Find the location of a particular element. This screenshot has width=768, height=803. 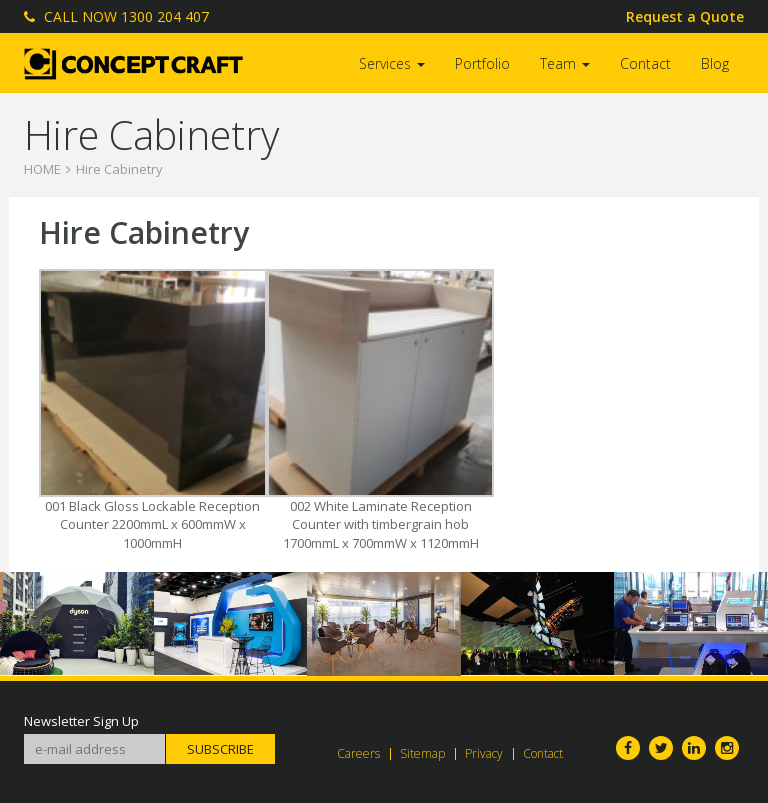

Subscribe is located at coordinates (220, 749).